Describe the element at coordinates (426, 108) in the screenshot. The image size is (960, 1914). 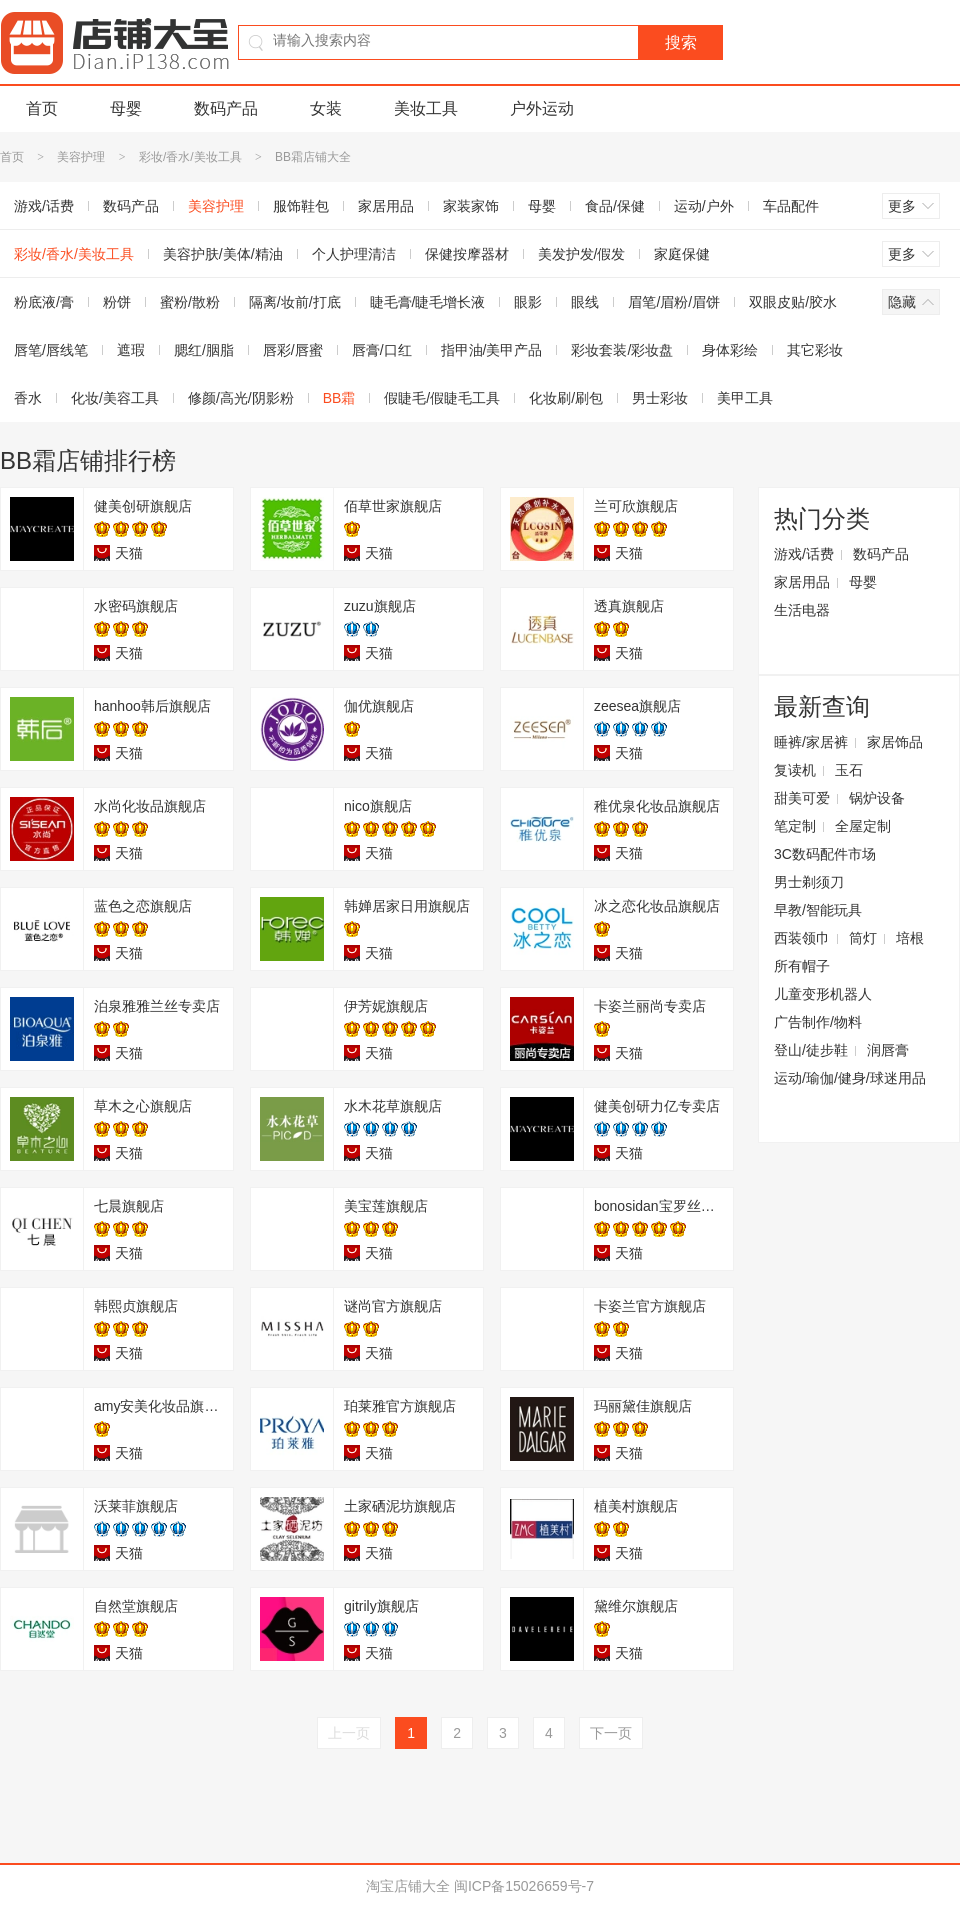
I see `美妆工具` at that location.